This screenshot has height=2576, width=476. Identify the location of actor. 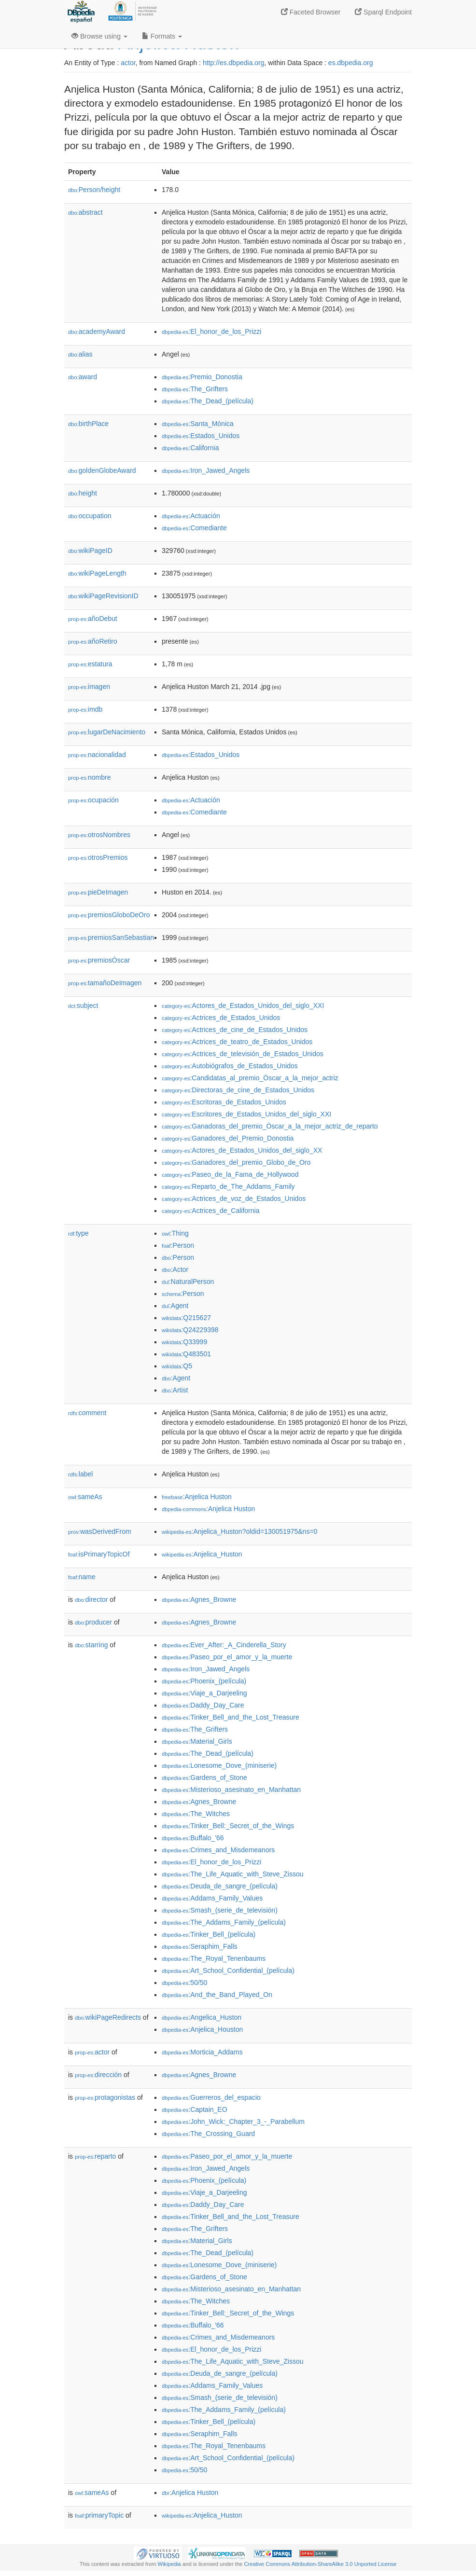
(128, 63).